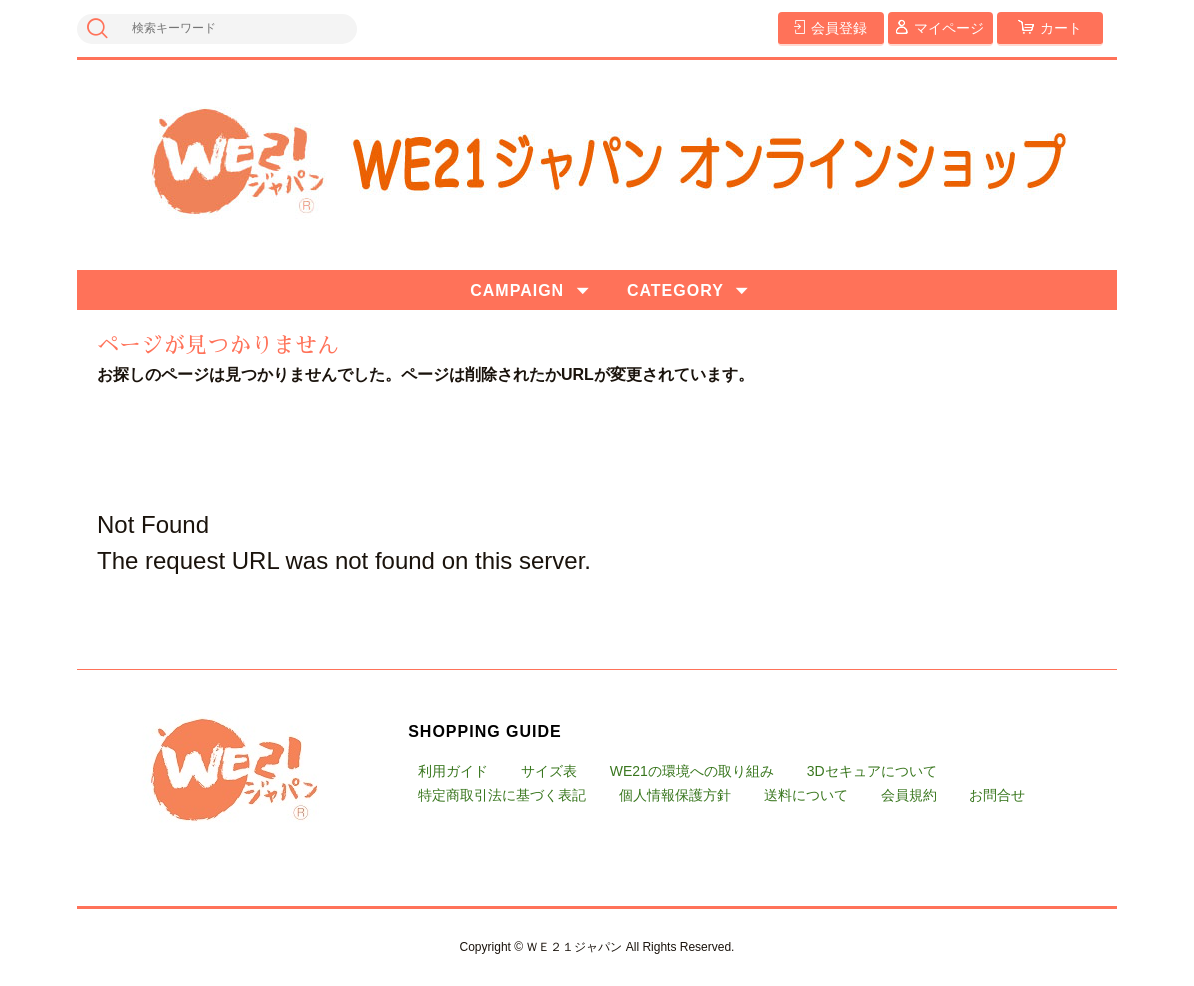 The height and width of the screenshot is (986, 1194). What do you see at coordinates (909, 795) in the screenshot?
I see `会員規約` at bounding box center [909, 795].